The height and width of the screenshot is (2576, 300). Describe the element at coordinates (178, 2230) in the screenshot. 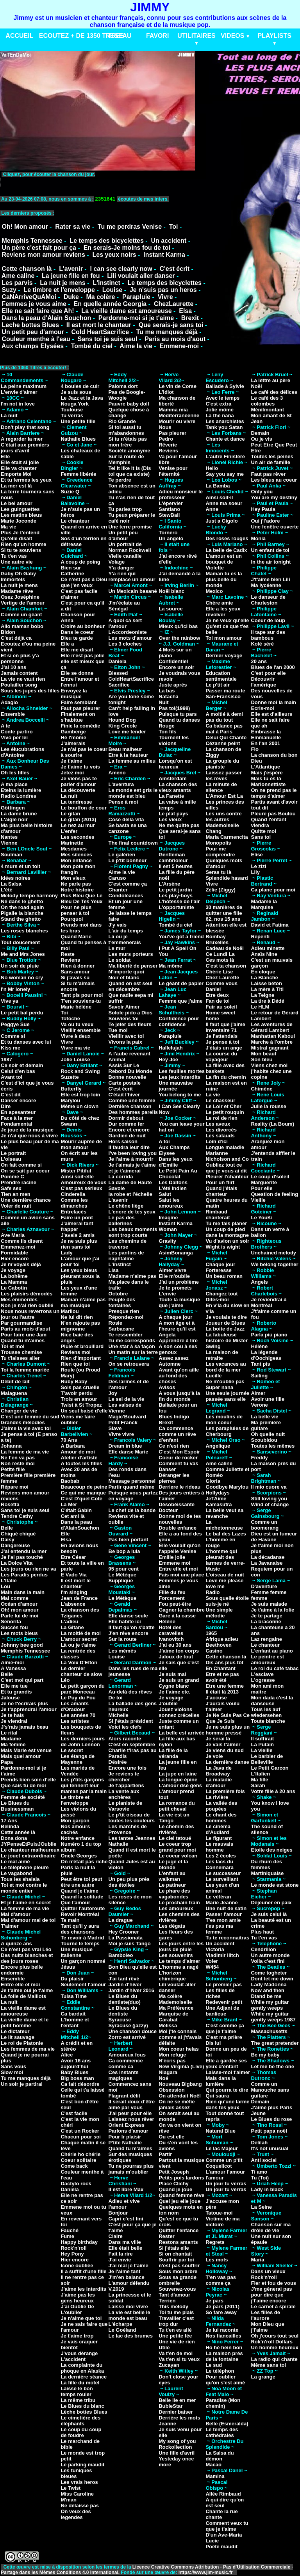

I see `Quitter l'enfance` at that location.